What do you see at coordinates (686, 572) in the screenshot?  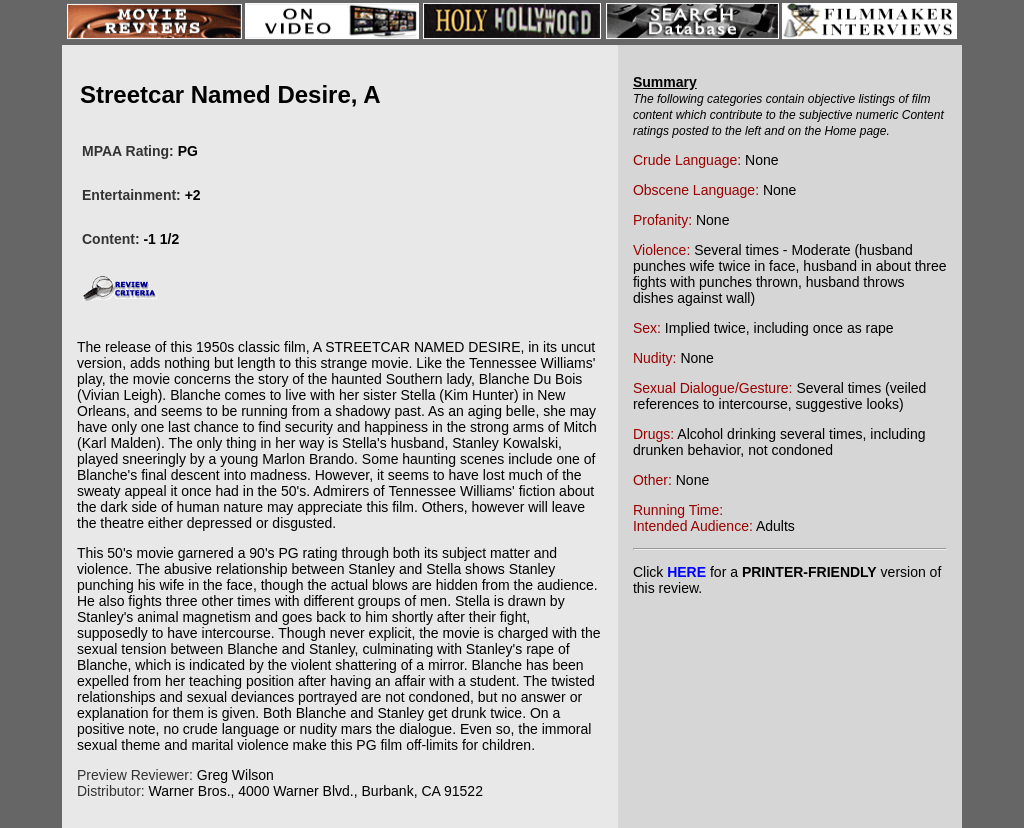 I see `HERE` at bounding box center [686, 572].